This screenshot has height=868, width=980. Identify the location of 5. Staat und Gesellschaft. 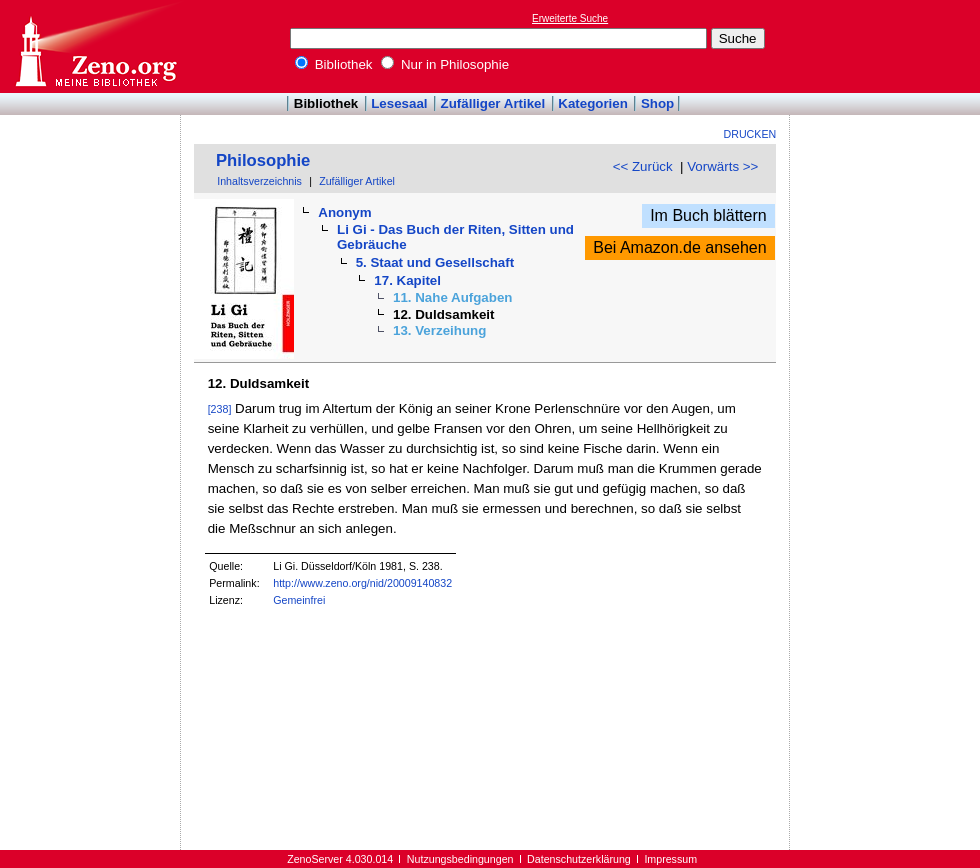
(435, 262).